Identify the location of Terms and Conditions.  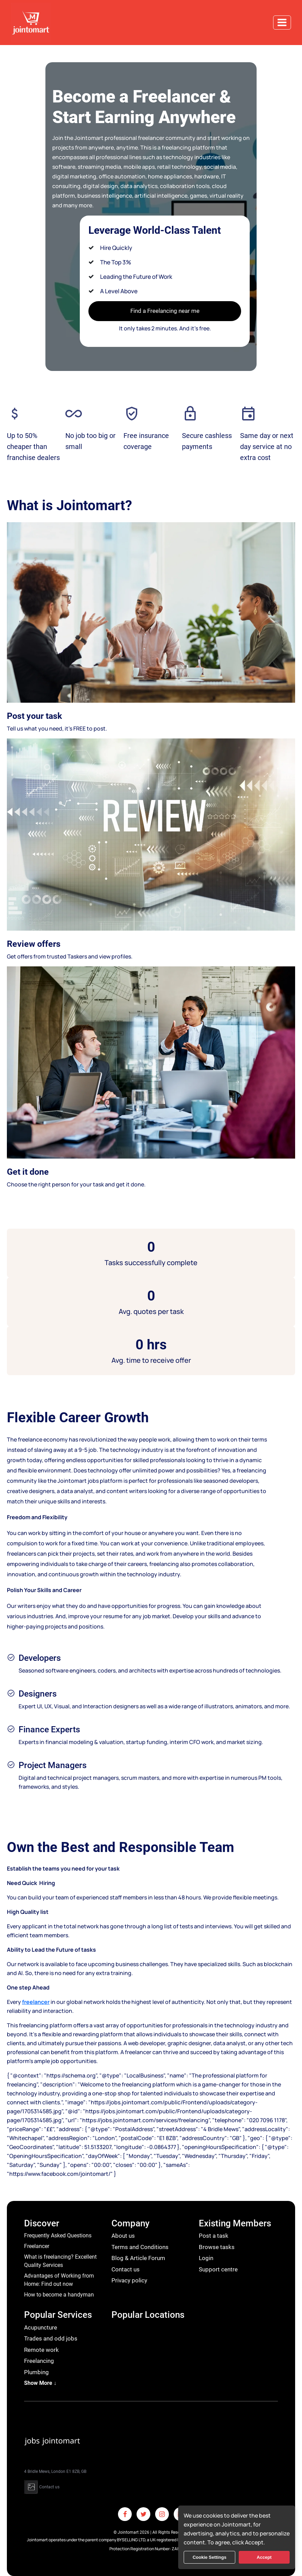
(140, 2247).